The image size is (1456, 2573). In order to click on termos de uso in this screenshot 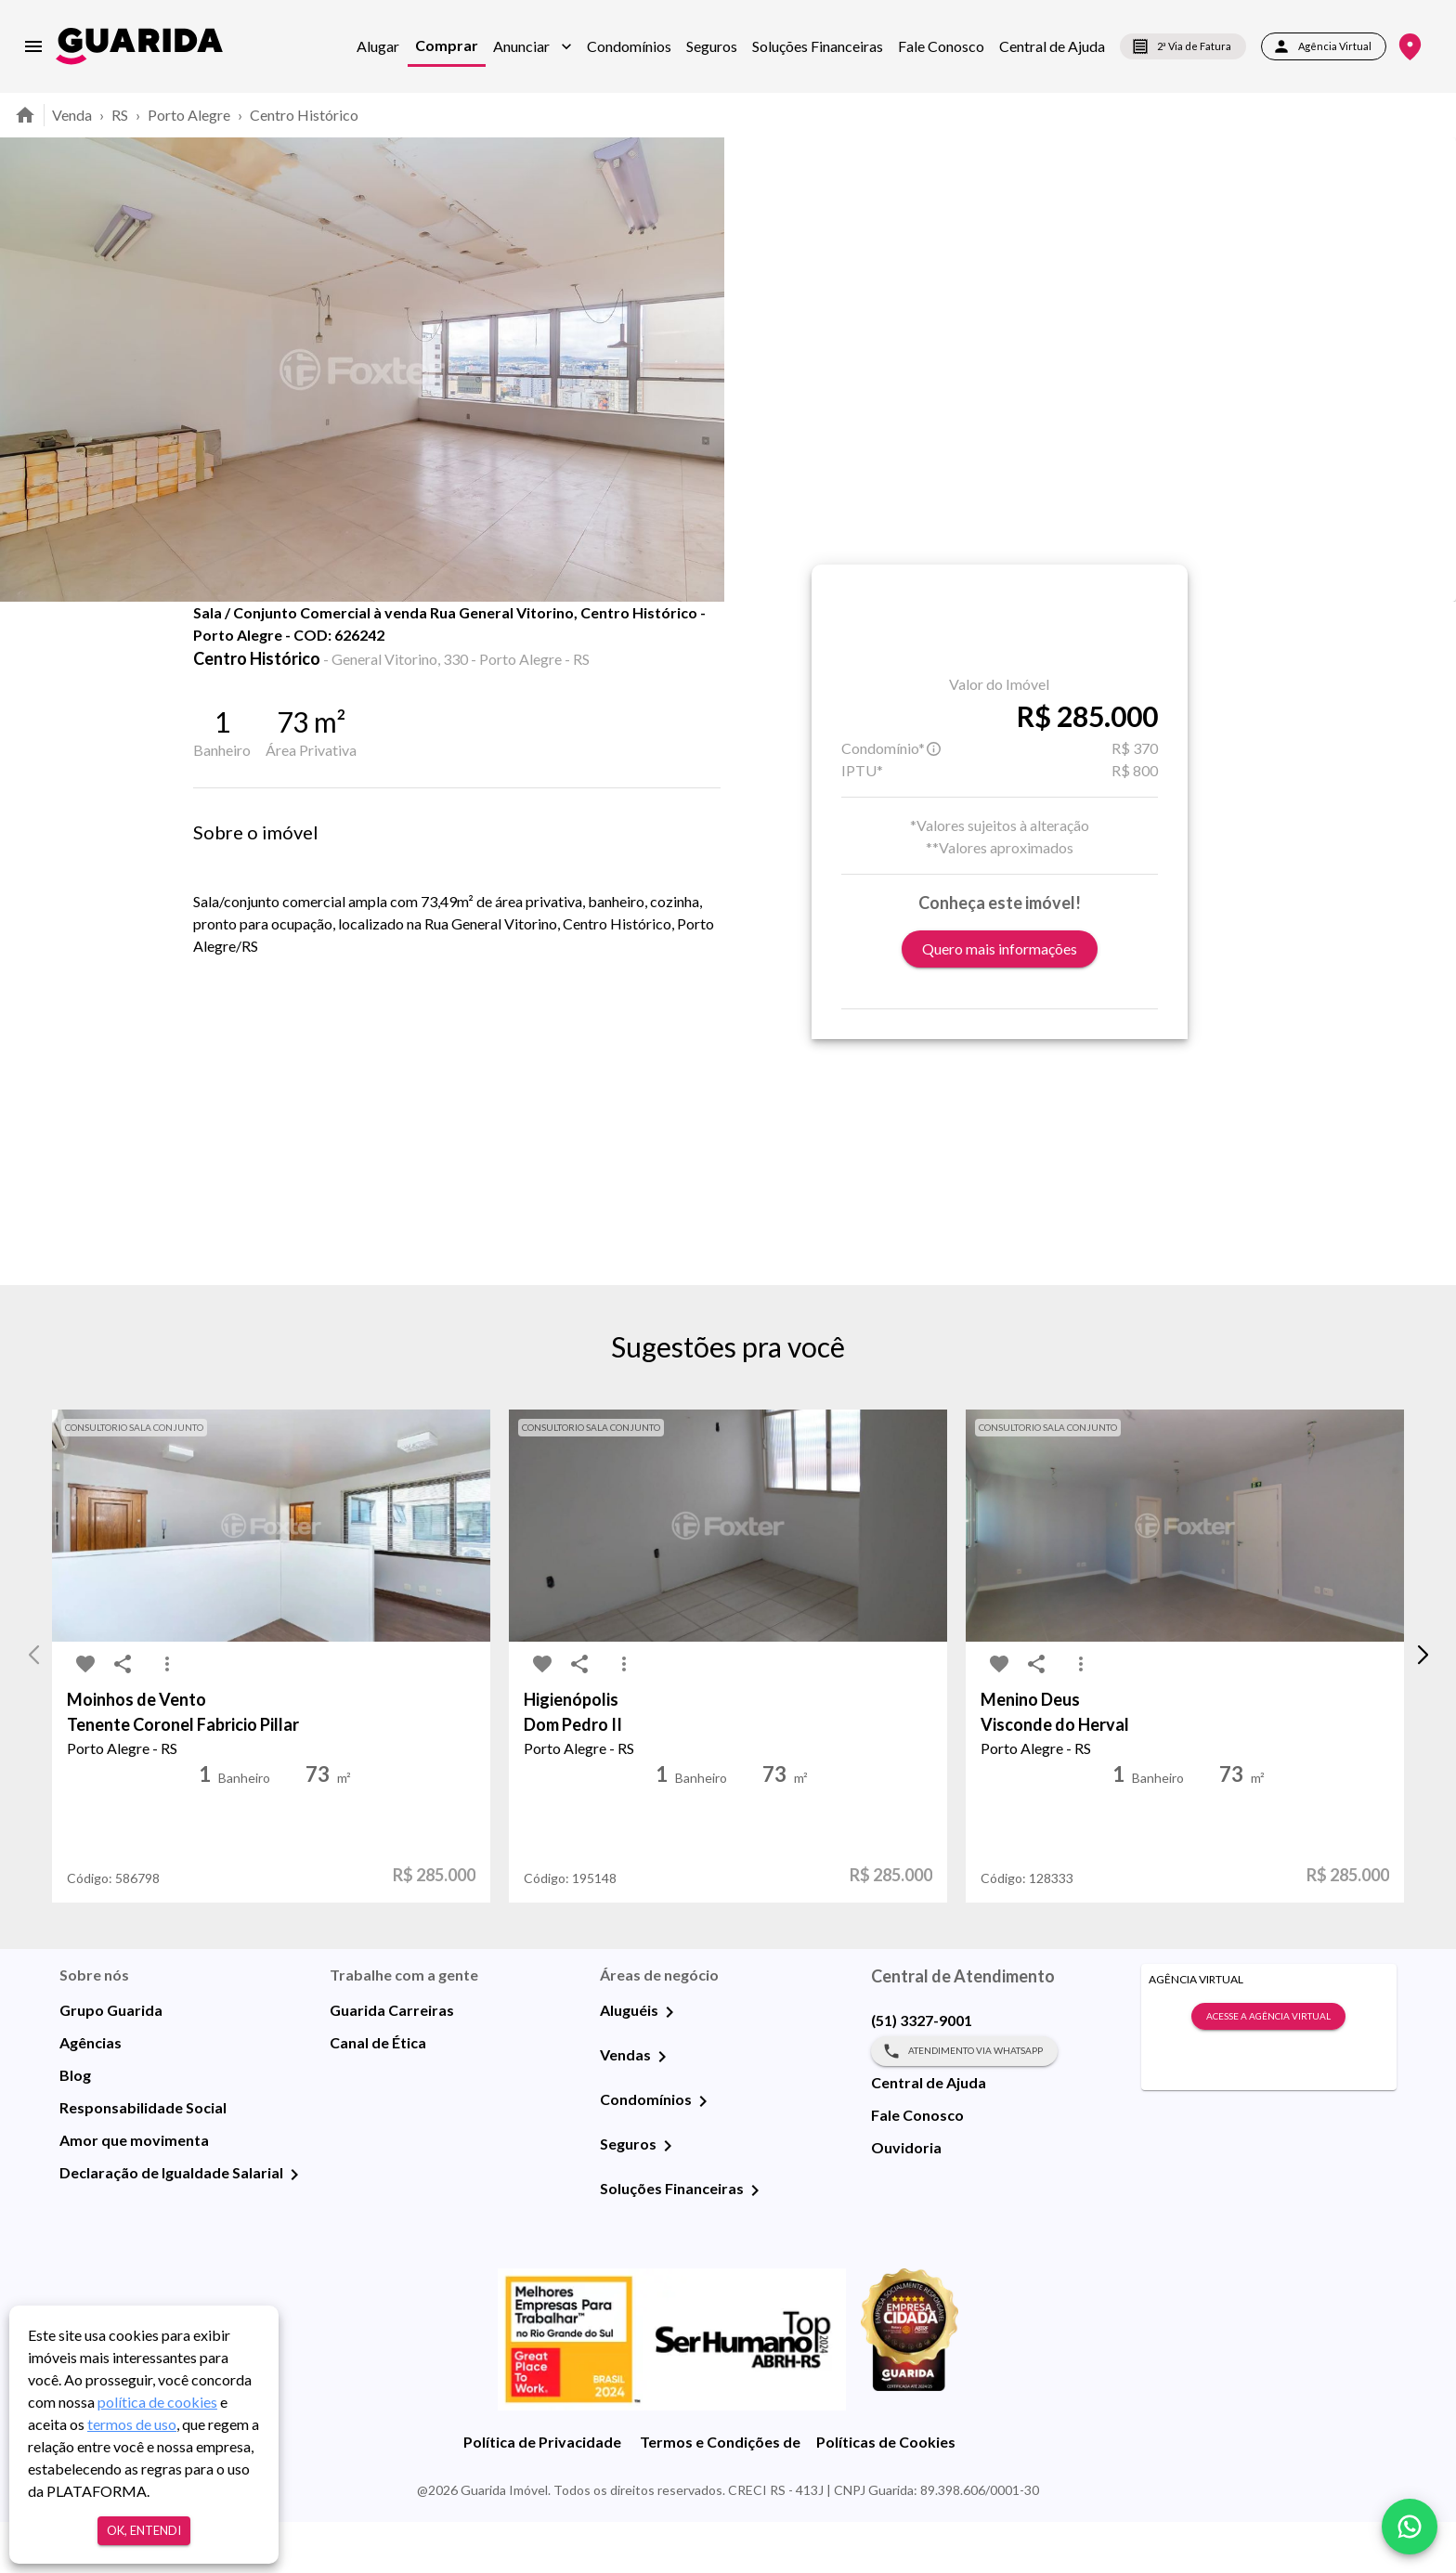, I will do `click(131, 2424)`.